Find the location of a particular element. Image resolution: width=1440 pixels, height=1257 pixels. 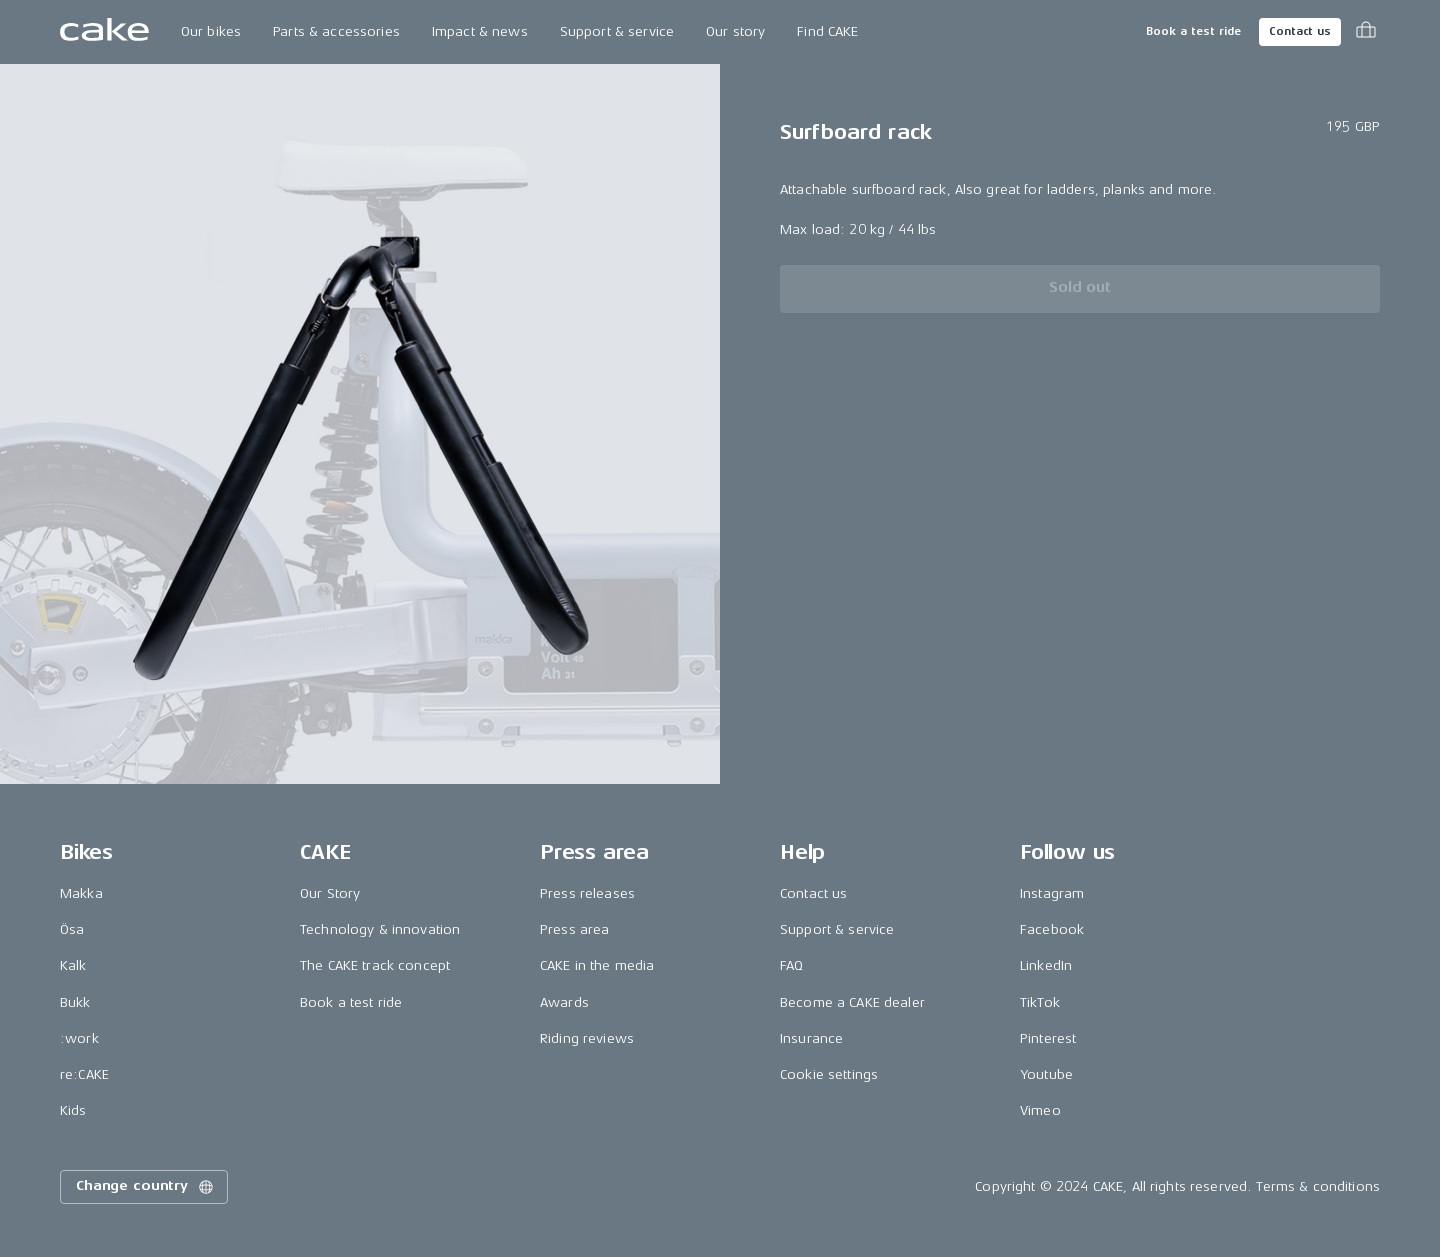

Contact us is located at coordinates (1300, 31).